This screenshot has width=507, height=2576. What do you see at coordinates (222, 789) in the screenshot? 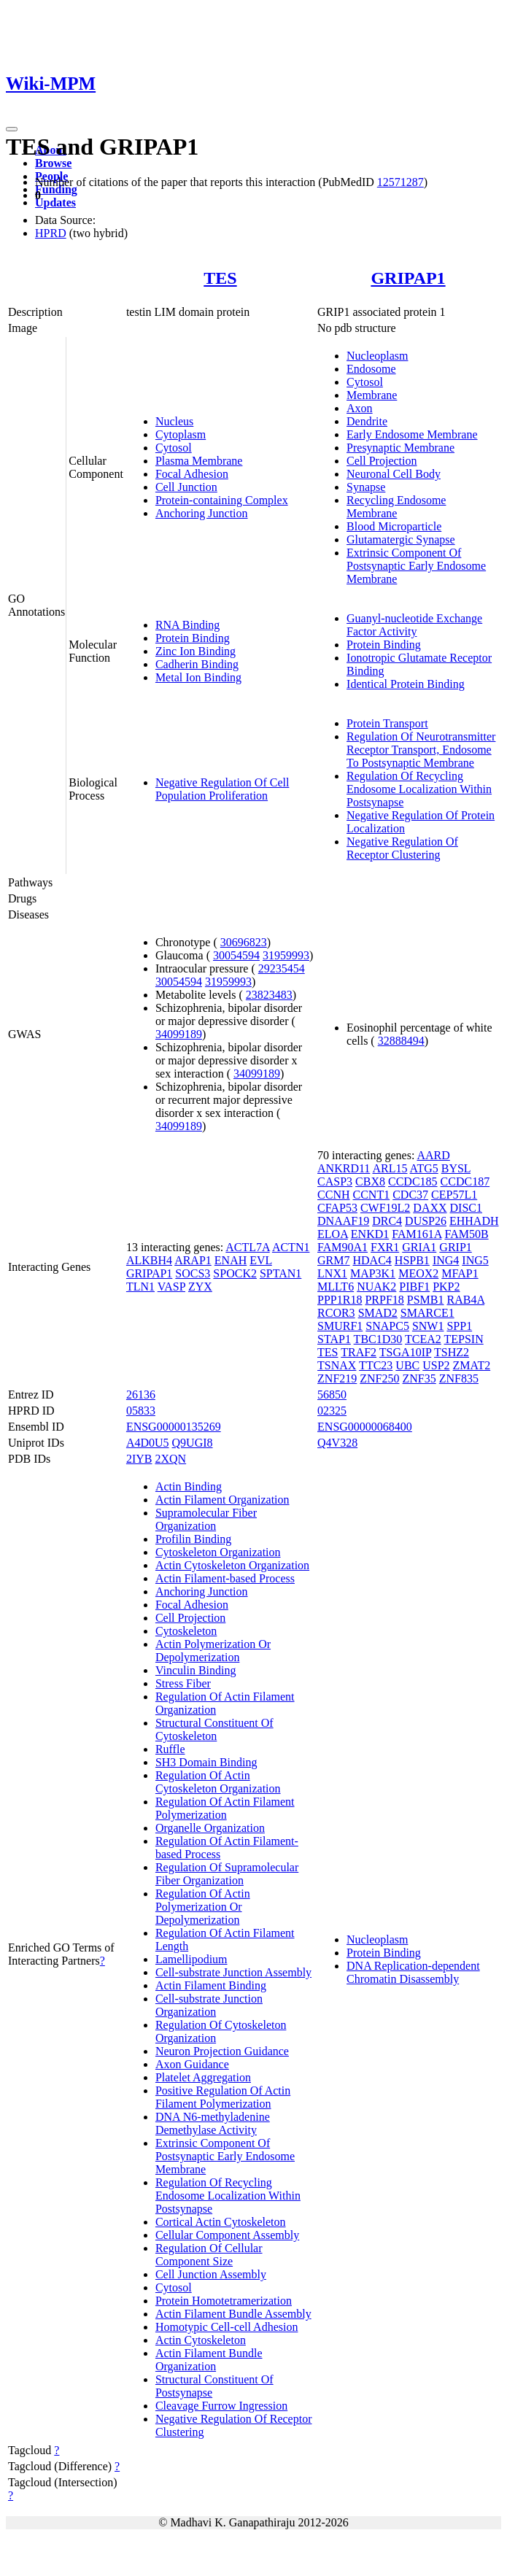
I see `Negative Regulation Of Cell Population Proliferation` at bounding box center [222, 789].